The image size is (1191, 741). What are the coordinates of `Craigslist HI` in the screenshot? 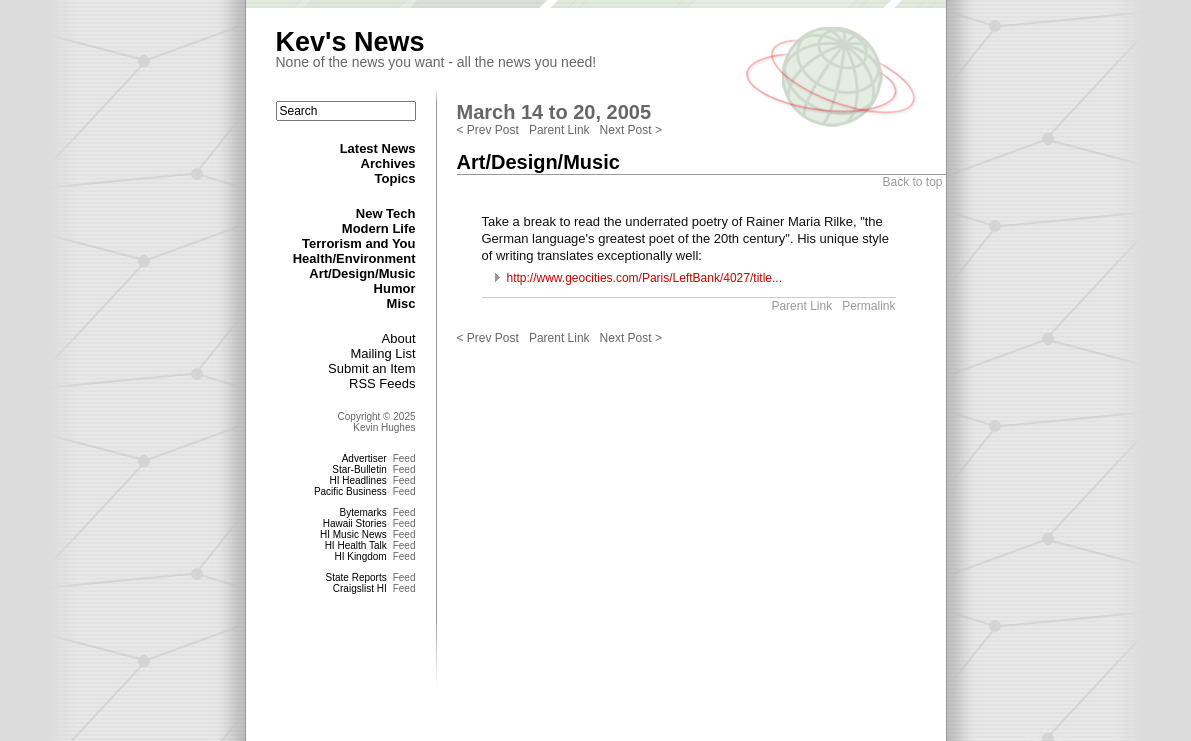 It's located at (360, 588).